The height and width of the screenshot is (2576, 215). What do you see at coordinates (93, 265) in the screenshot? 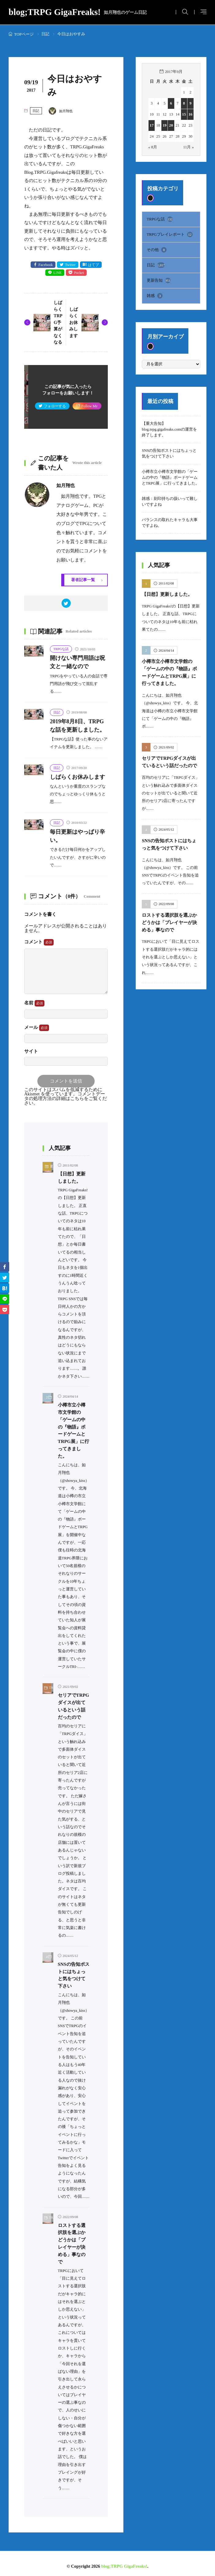
I see `はてブ` at bounding box center [93, 265].